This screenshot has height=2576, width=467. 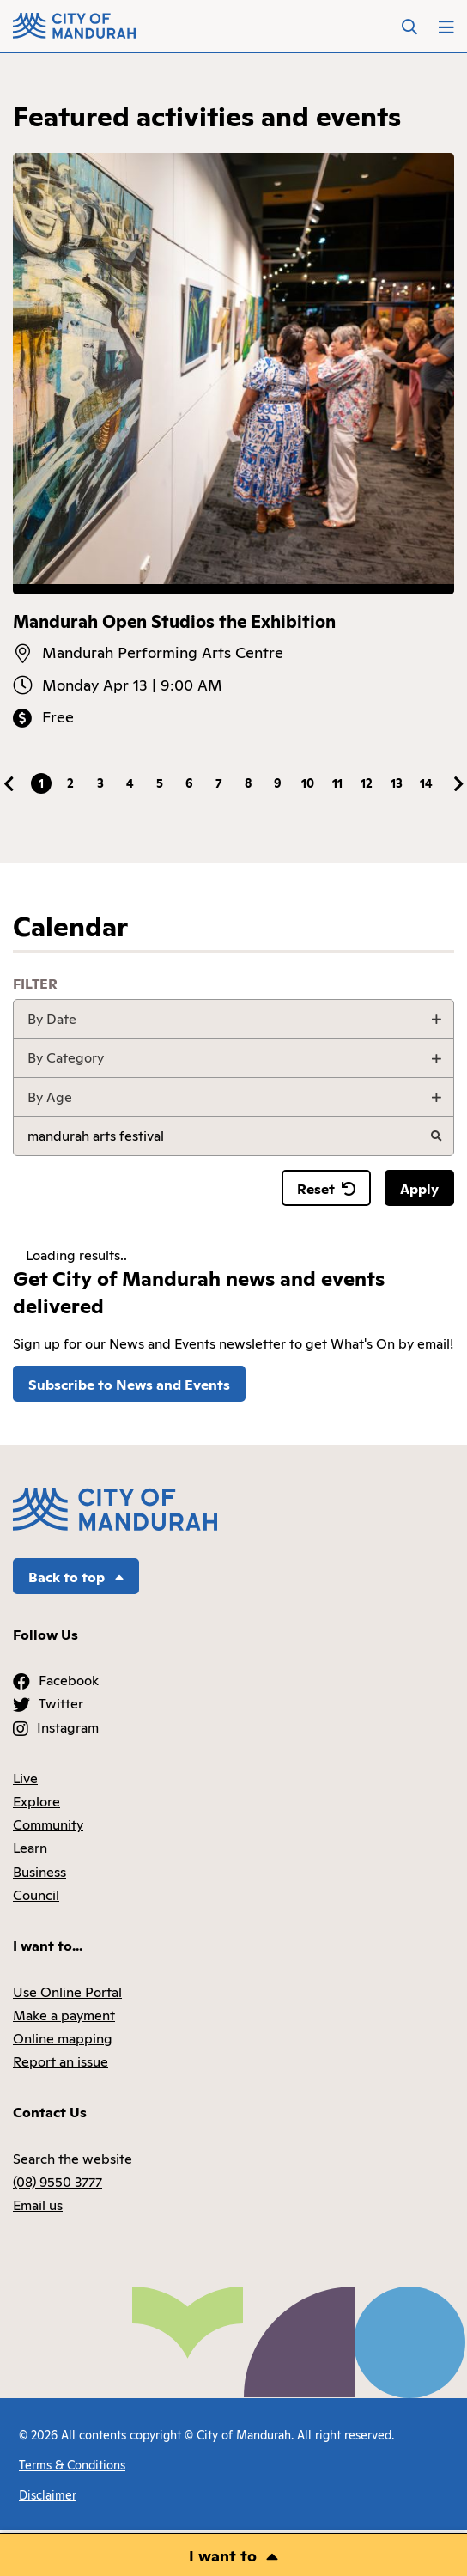 I want to click on 7 [tab], so click(x=218, y=782).